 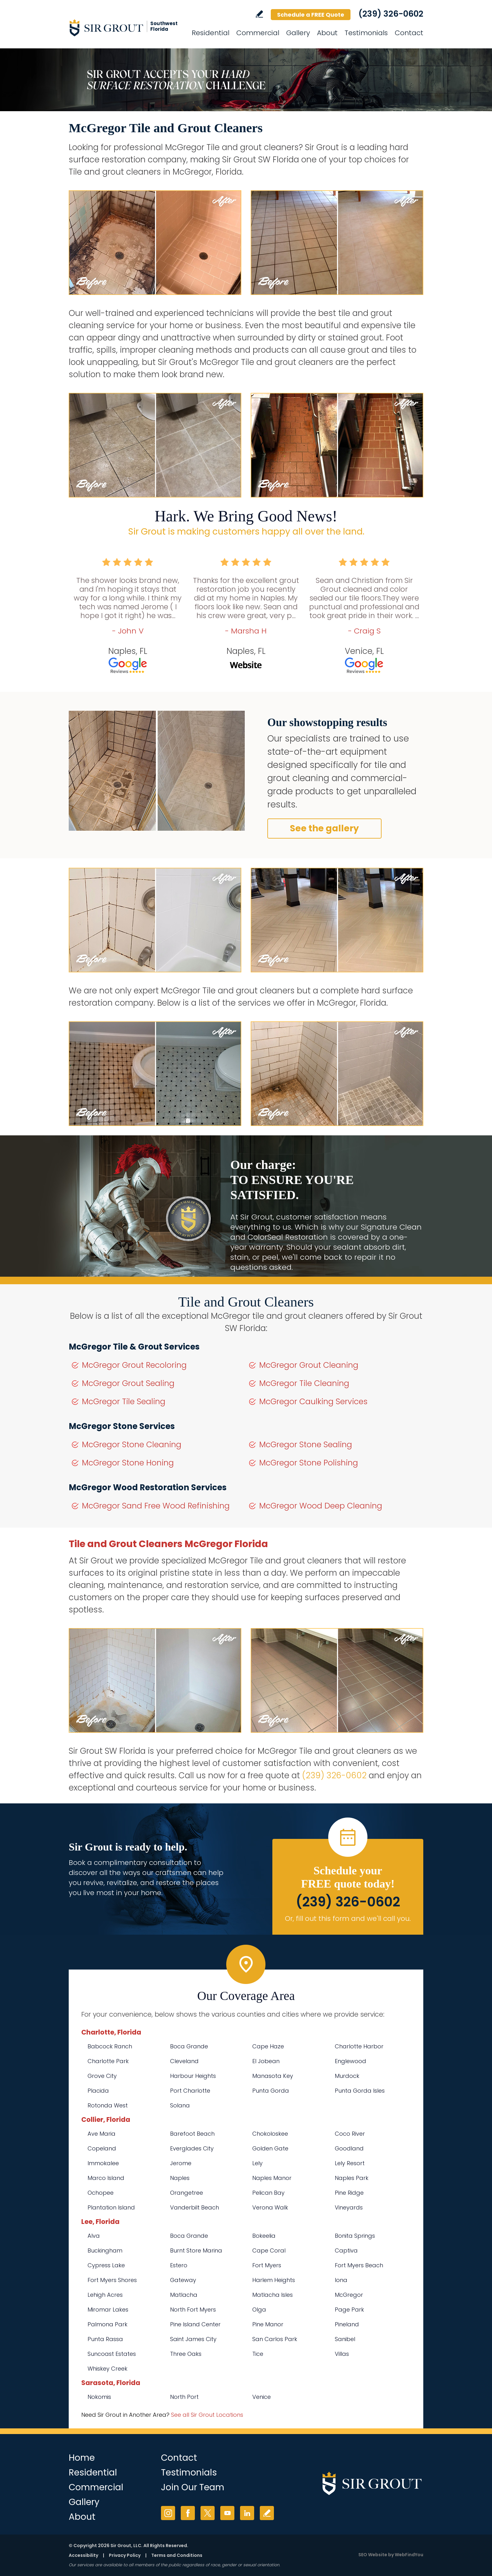 I want to click on Bonita Springs, so click(x=355, y=2236).